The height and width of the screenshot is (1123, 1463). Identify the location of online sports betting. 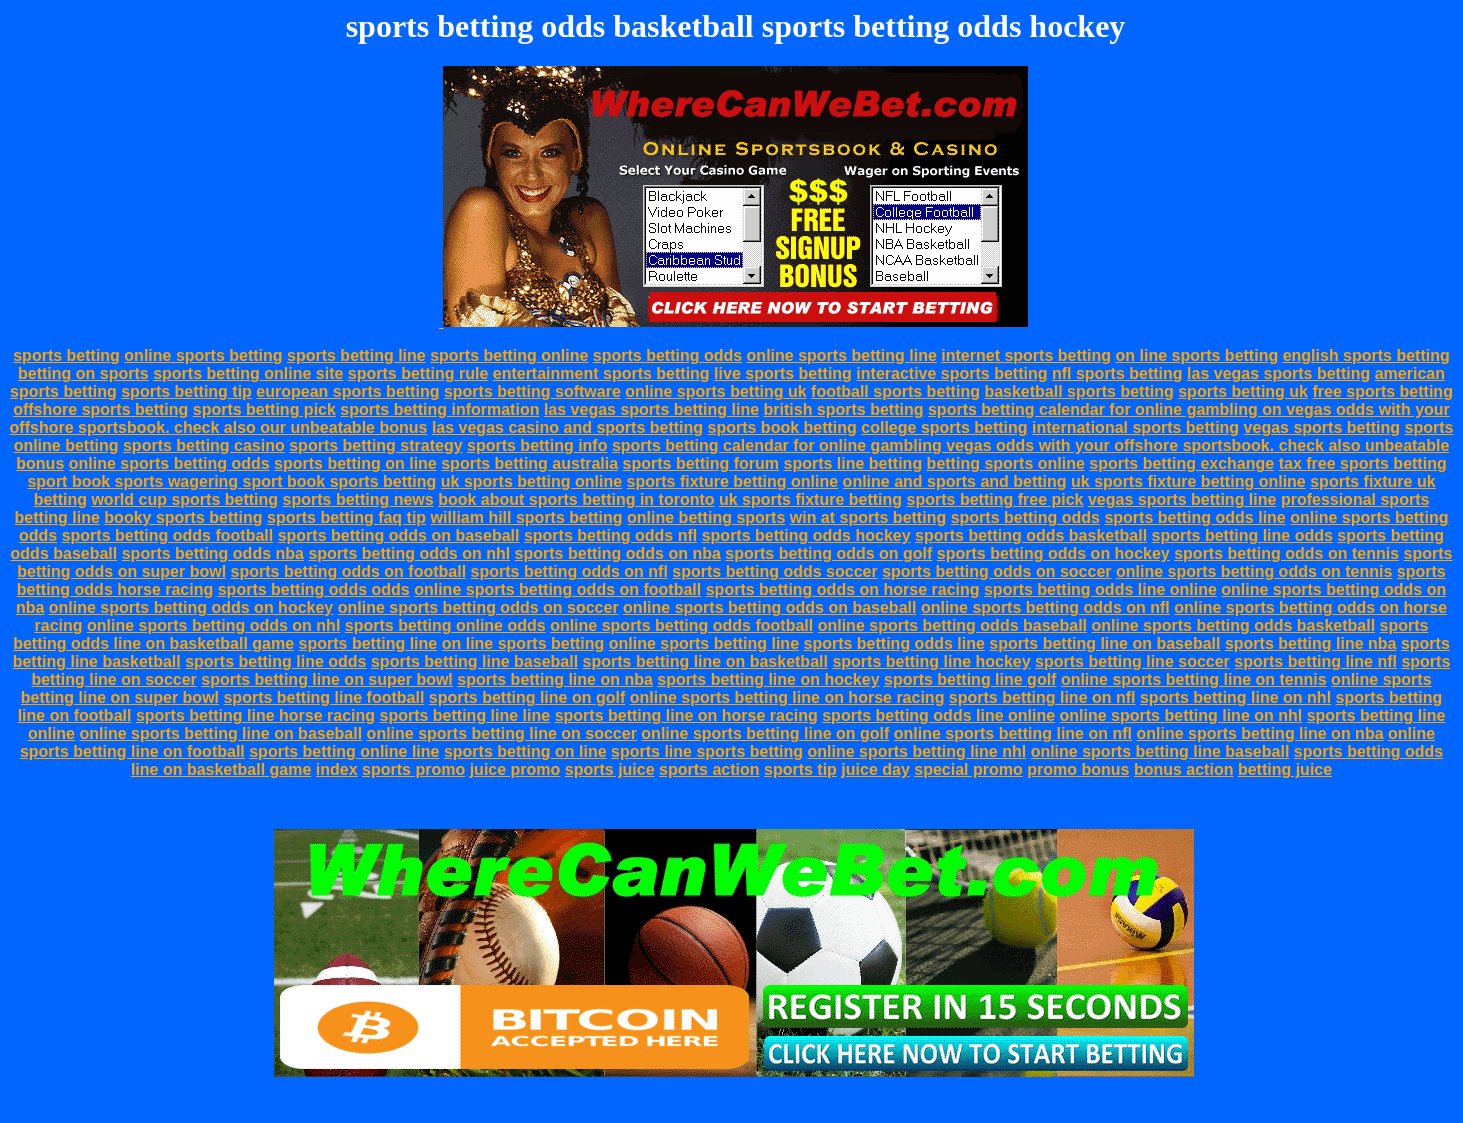
(203, 355).